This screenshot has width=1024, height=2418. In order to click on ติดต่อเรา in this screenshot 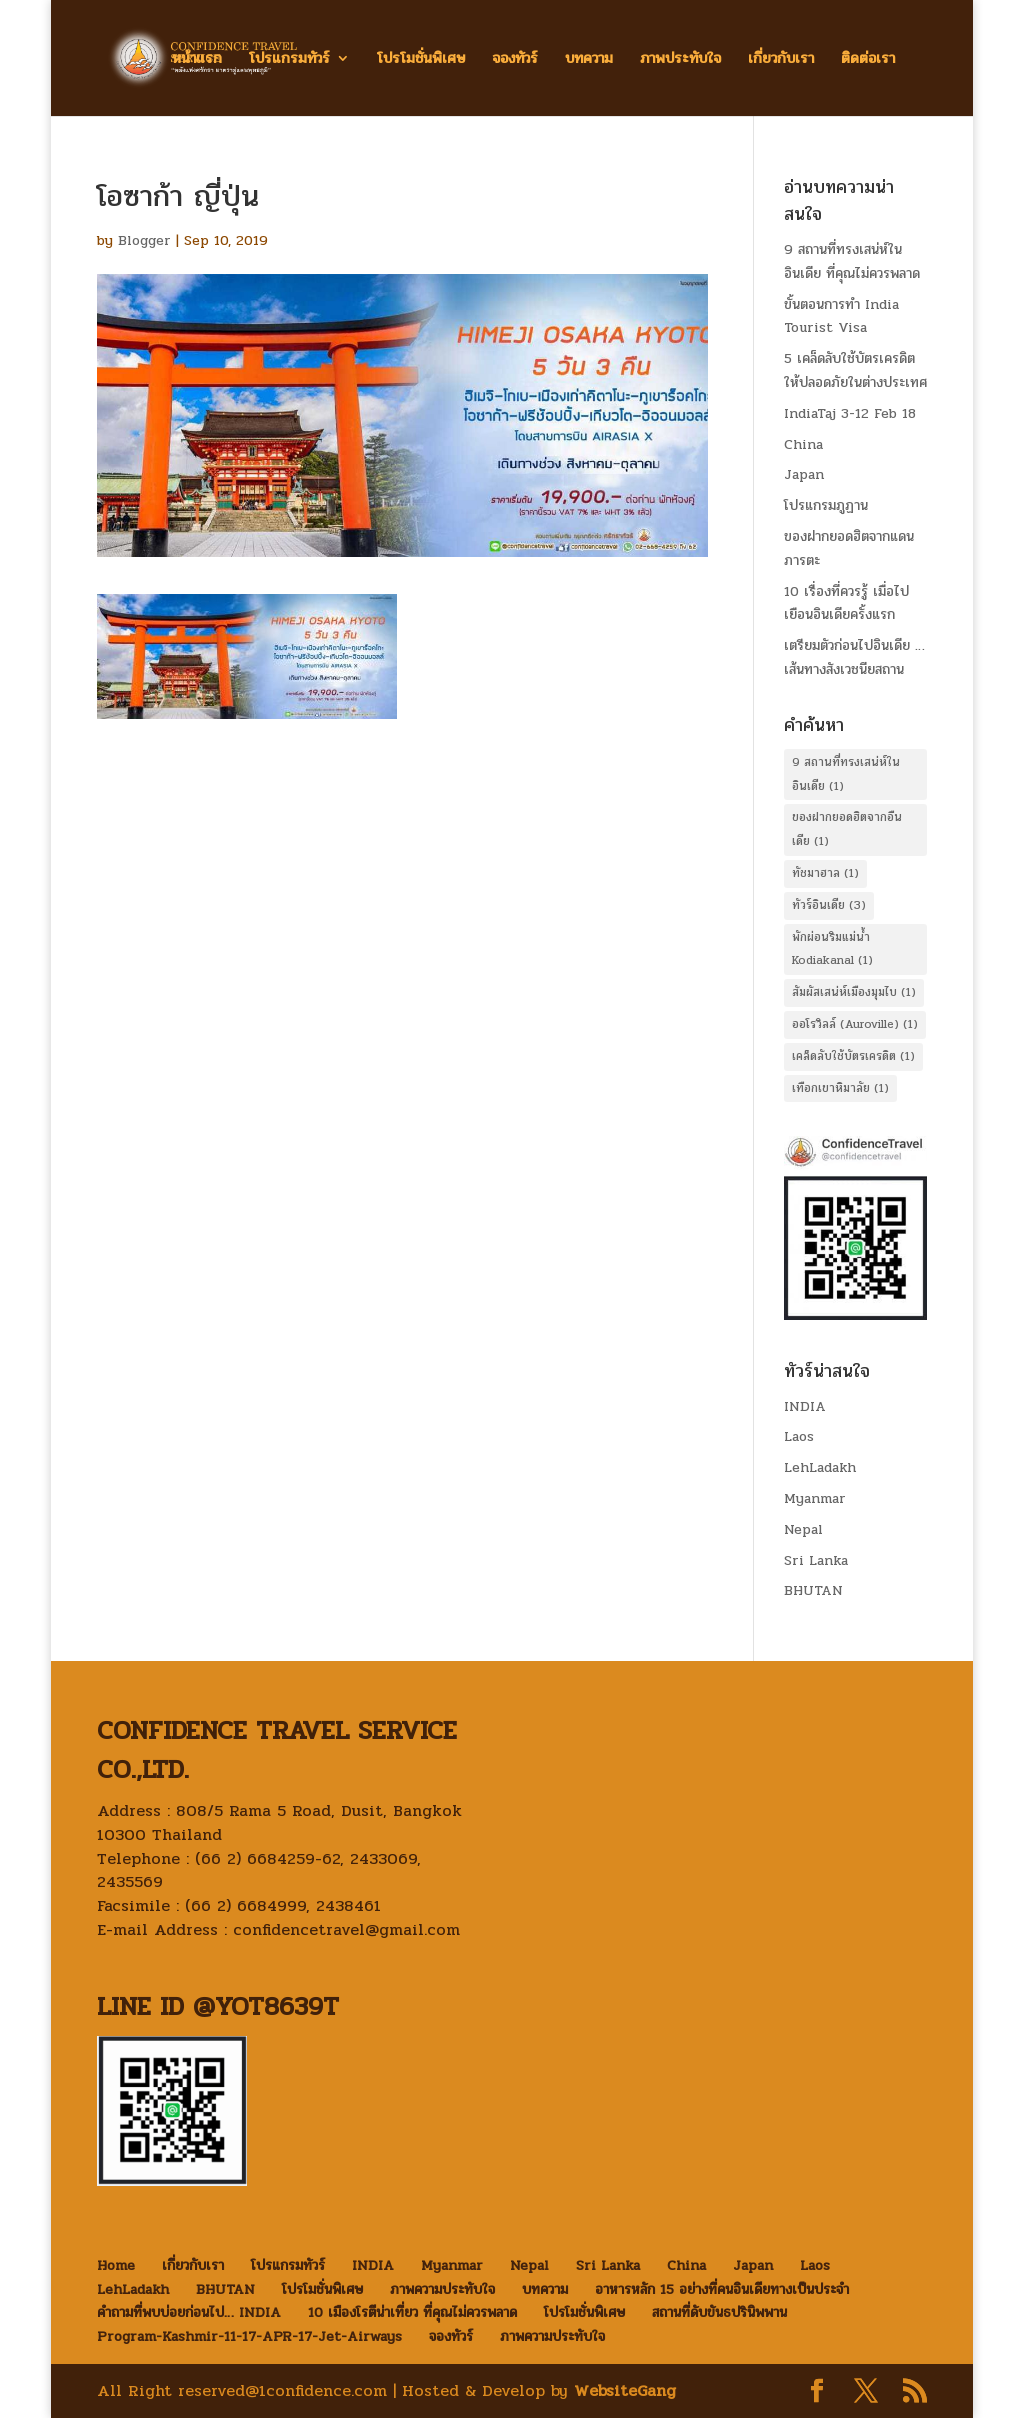, I will do `click(868, 60)`.